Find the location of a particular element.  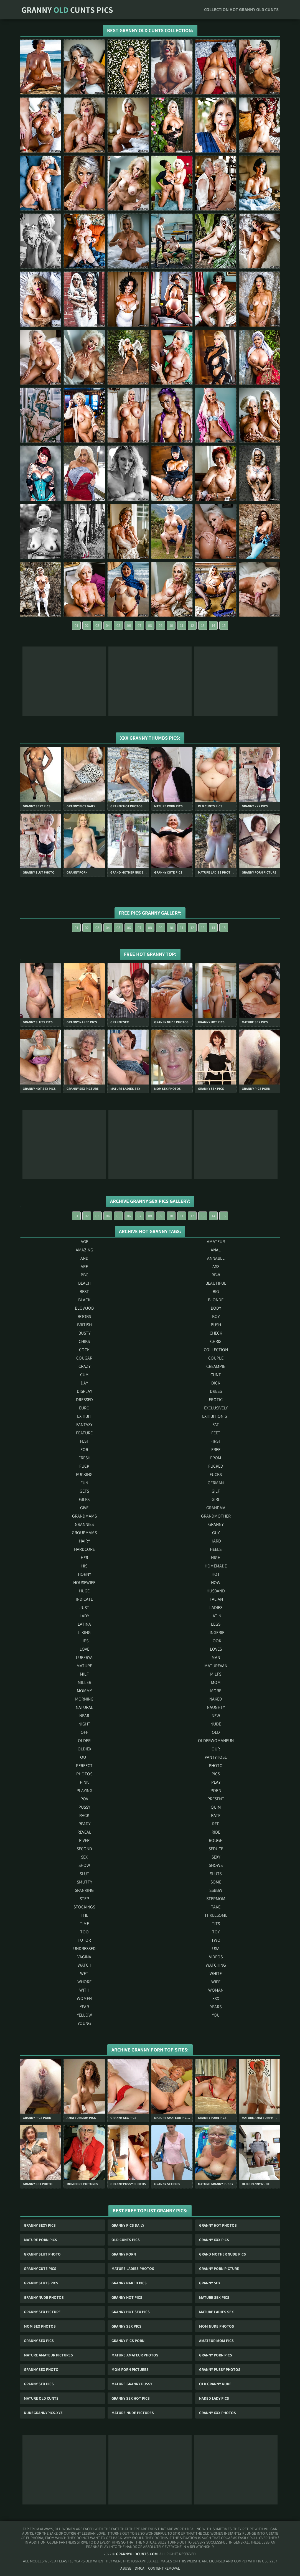

wife is located at coordinates (215, 1982).